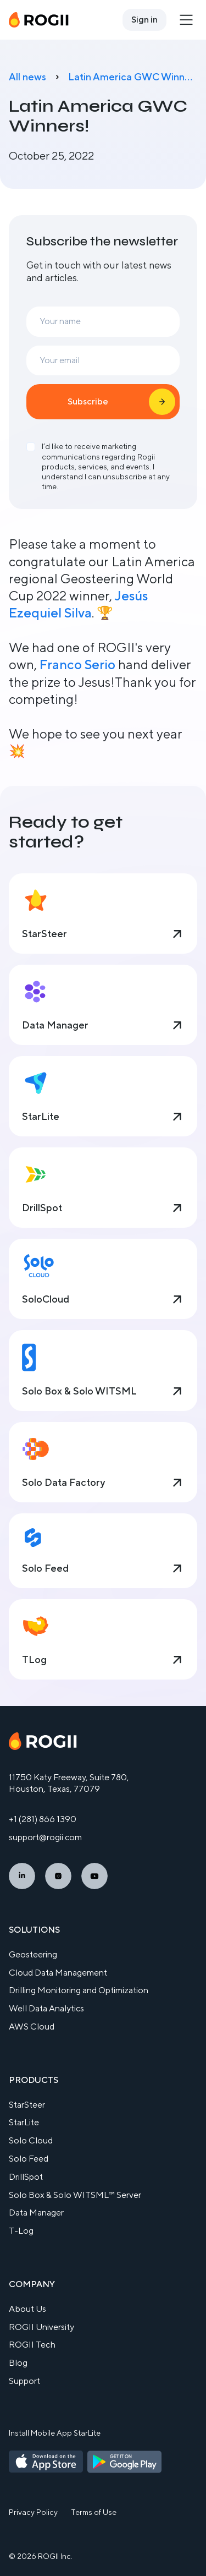  What do you see at coordinates (28, 2158) in the screenshot?
I see `Solo Feed` at bounding box center [28, 2158].